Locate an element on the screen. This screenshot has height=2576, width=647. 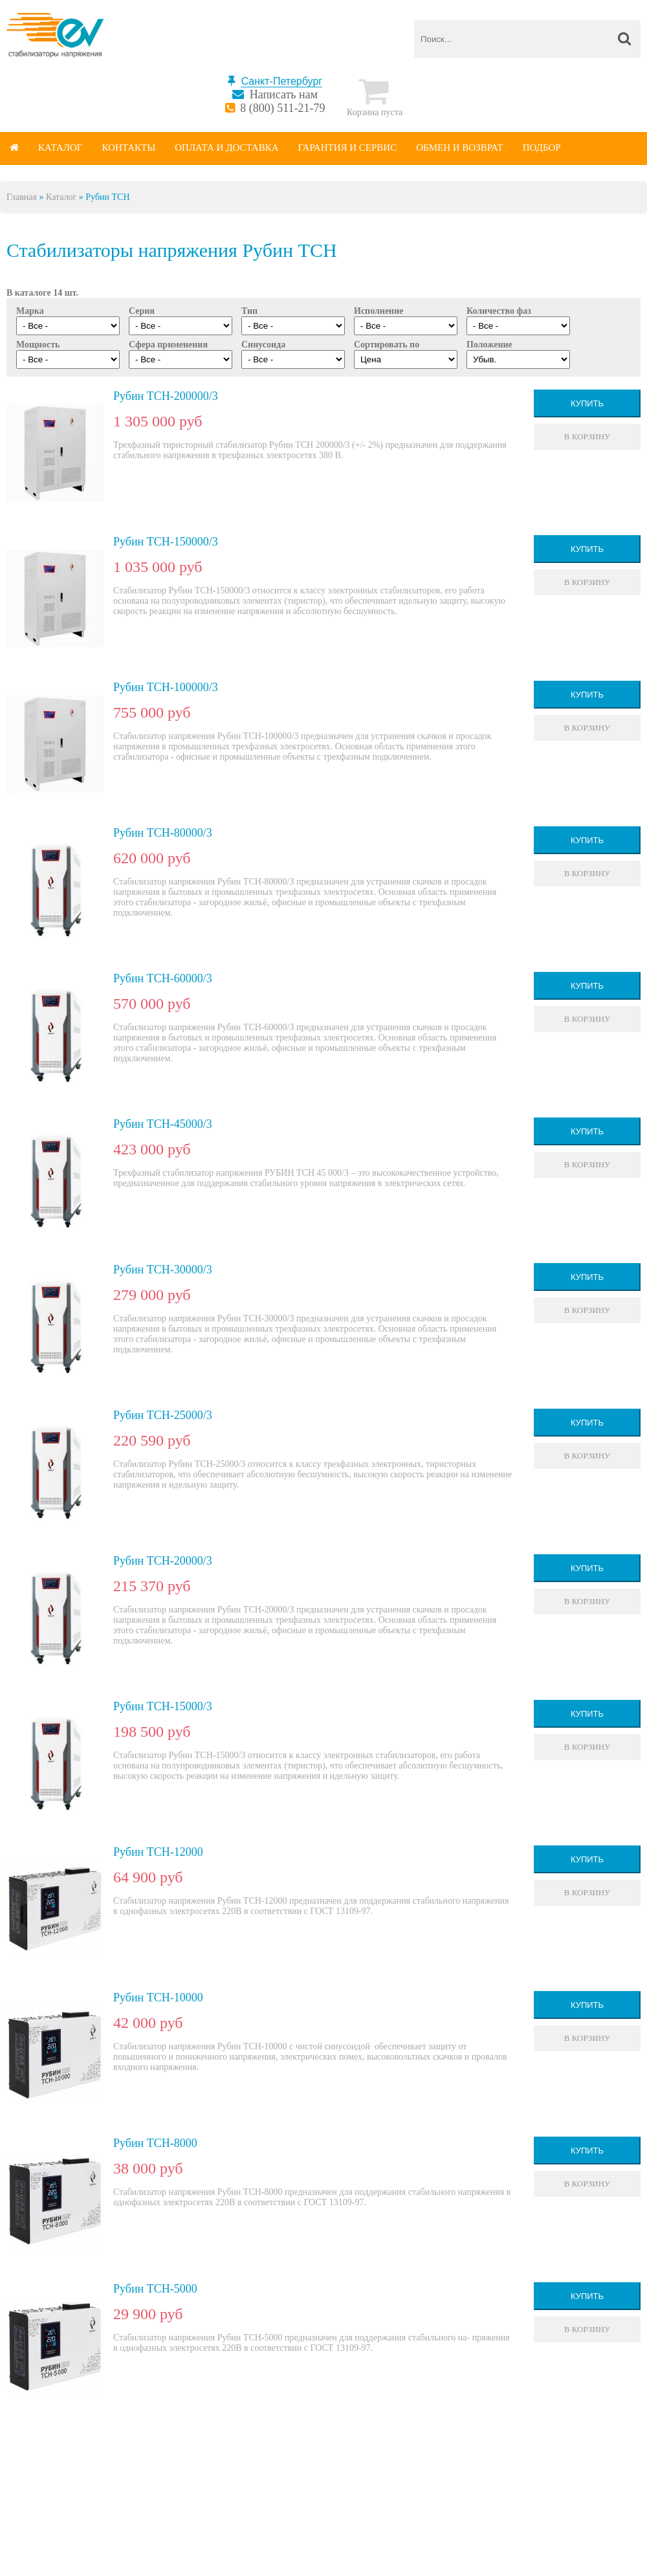
Марка is located at coordinates (30, 311).